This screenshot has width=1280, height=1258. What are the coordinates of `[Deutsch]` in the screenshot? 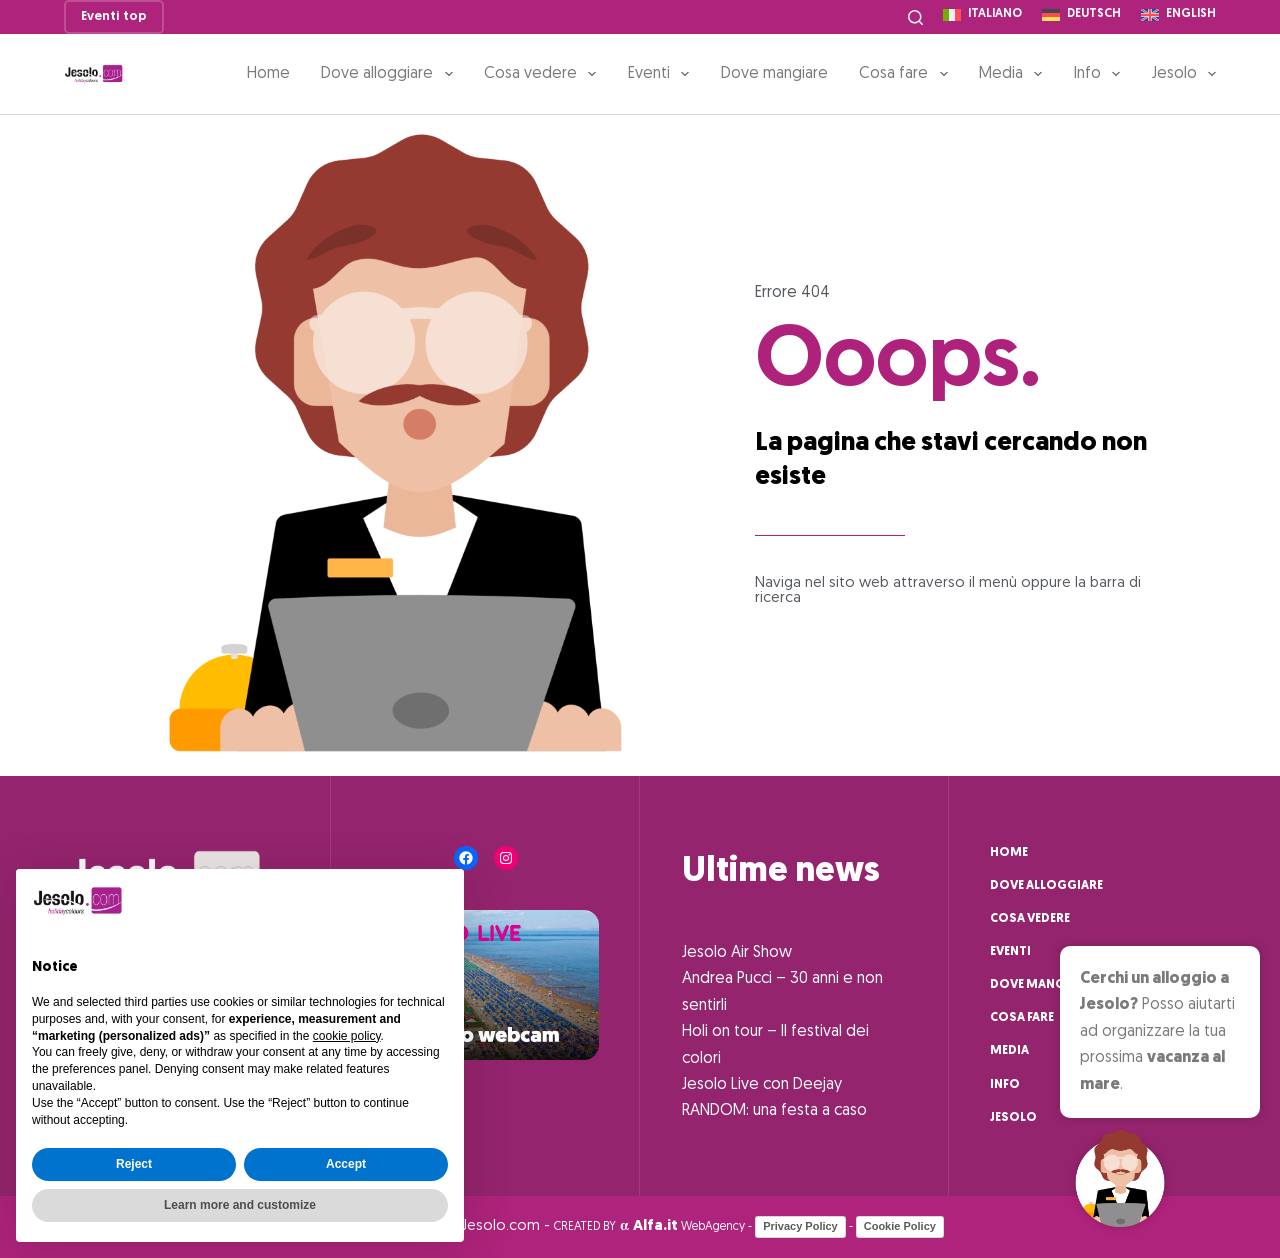 It's located at (1081, 15).